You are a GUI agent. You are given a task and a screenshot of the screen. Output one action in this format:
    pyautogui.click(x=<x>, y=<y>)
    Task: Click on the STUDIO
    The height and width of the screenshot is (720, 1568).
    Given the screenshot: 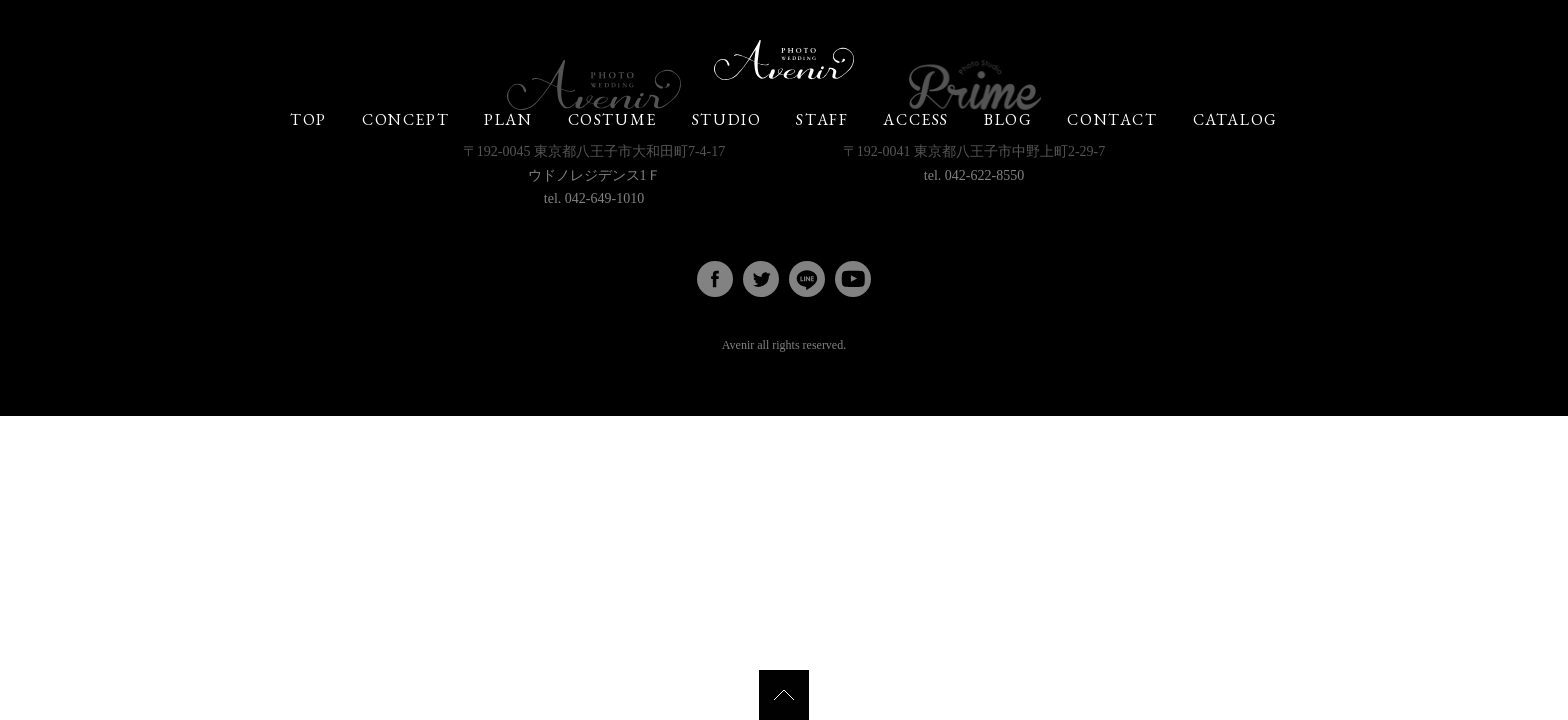 What is the action you would take?
    pyautogui.click(x=727, y=119)
    